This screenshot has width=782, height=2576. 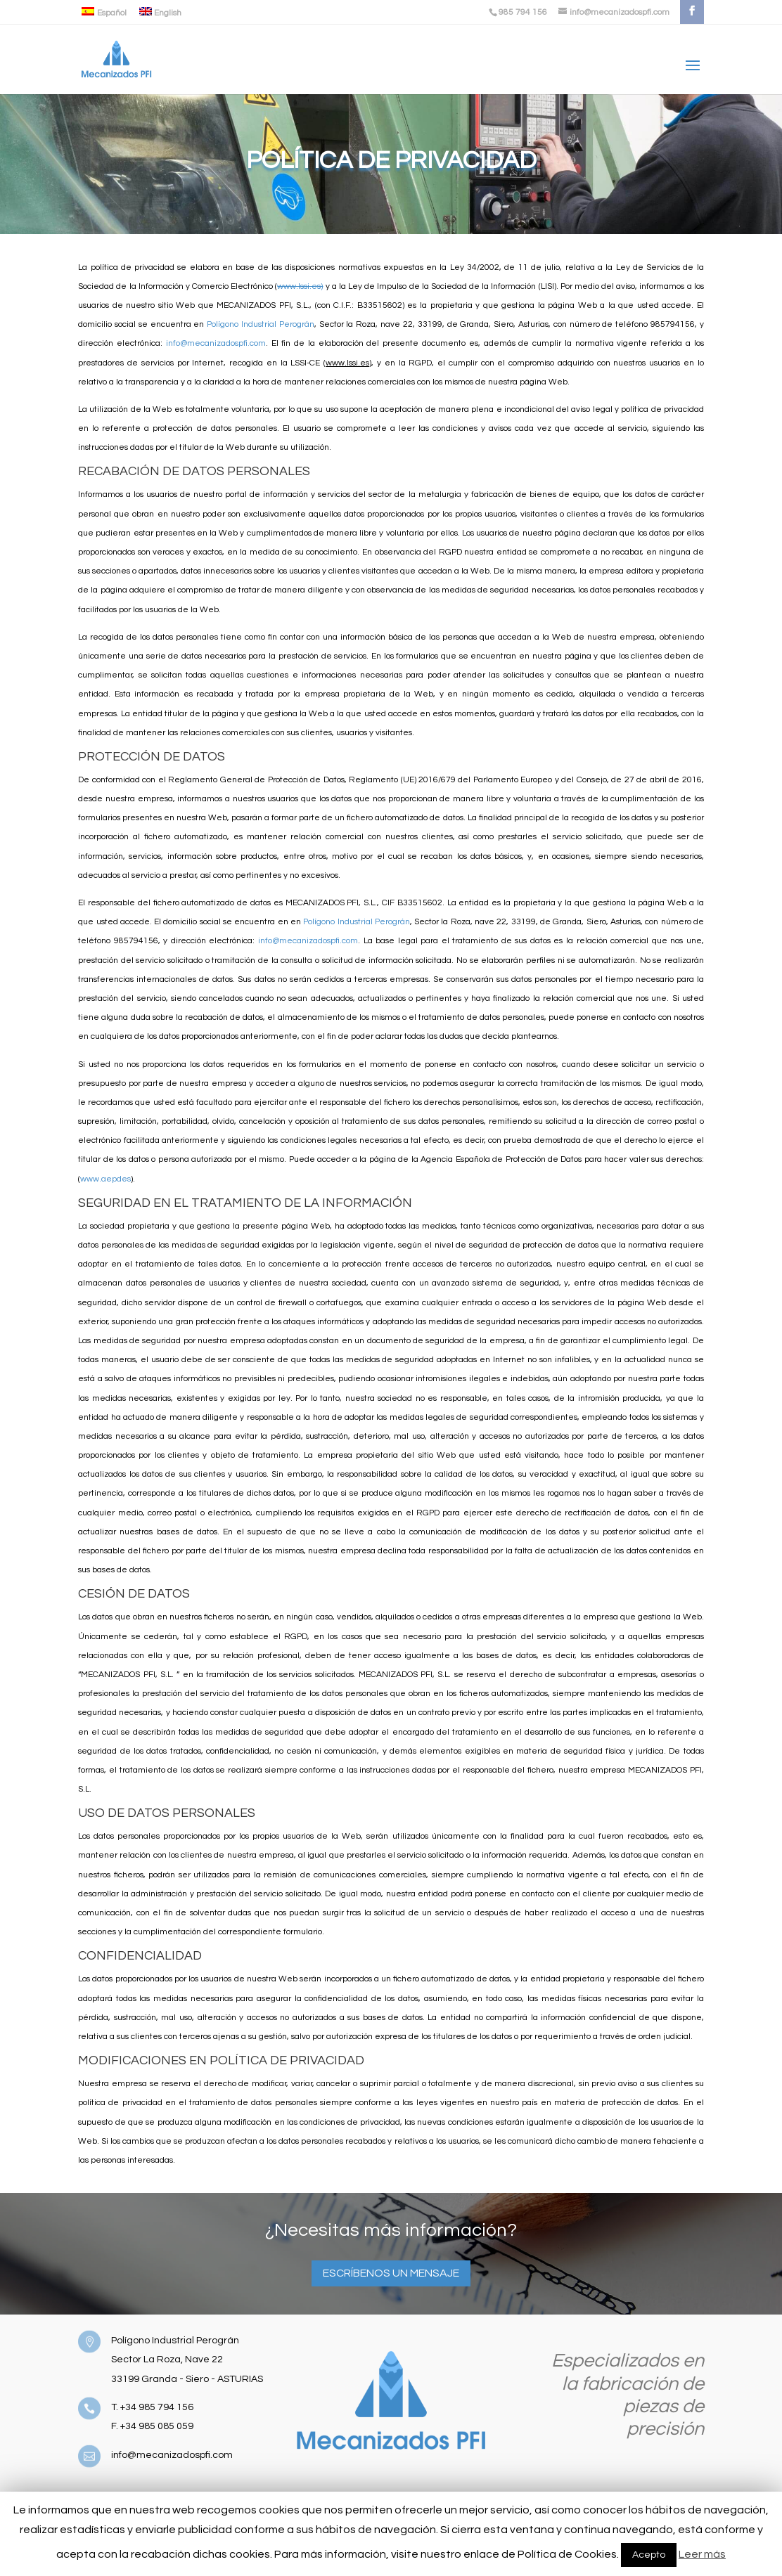 What do you see at coordinates (152, 2426) in the screenshot?
I see `F. +34 985 085 059` at bounding box center [152, 2426].